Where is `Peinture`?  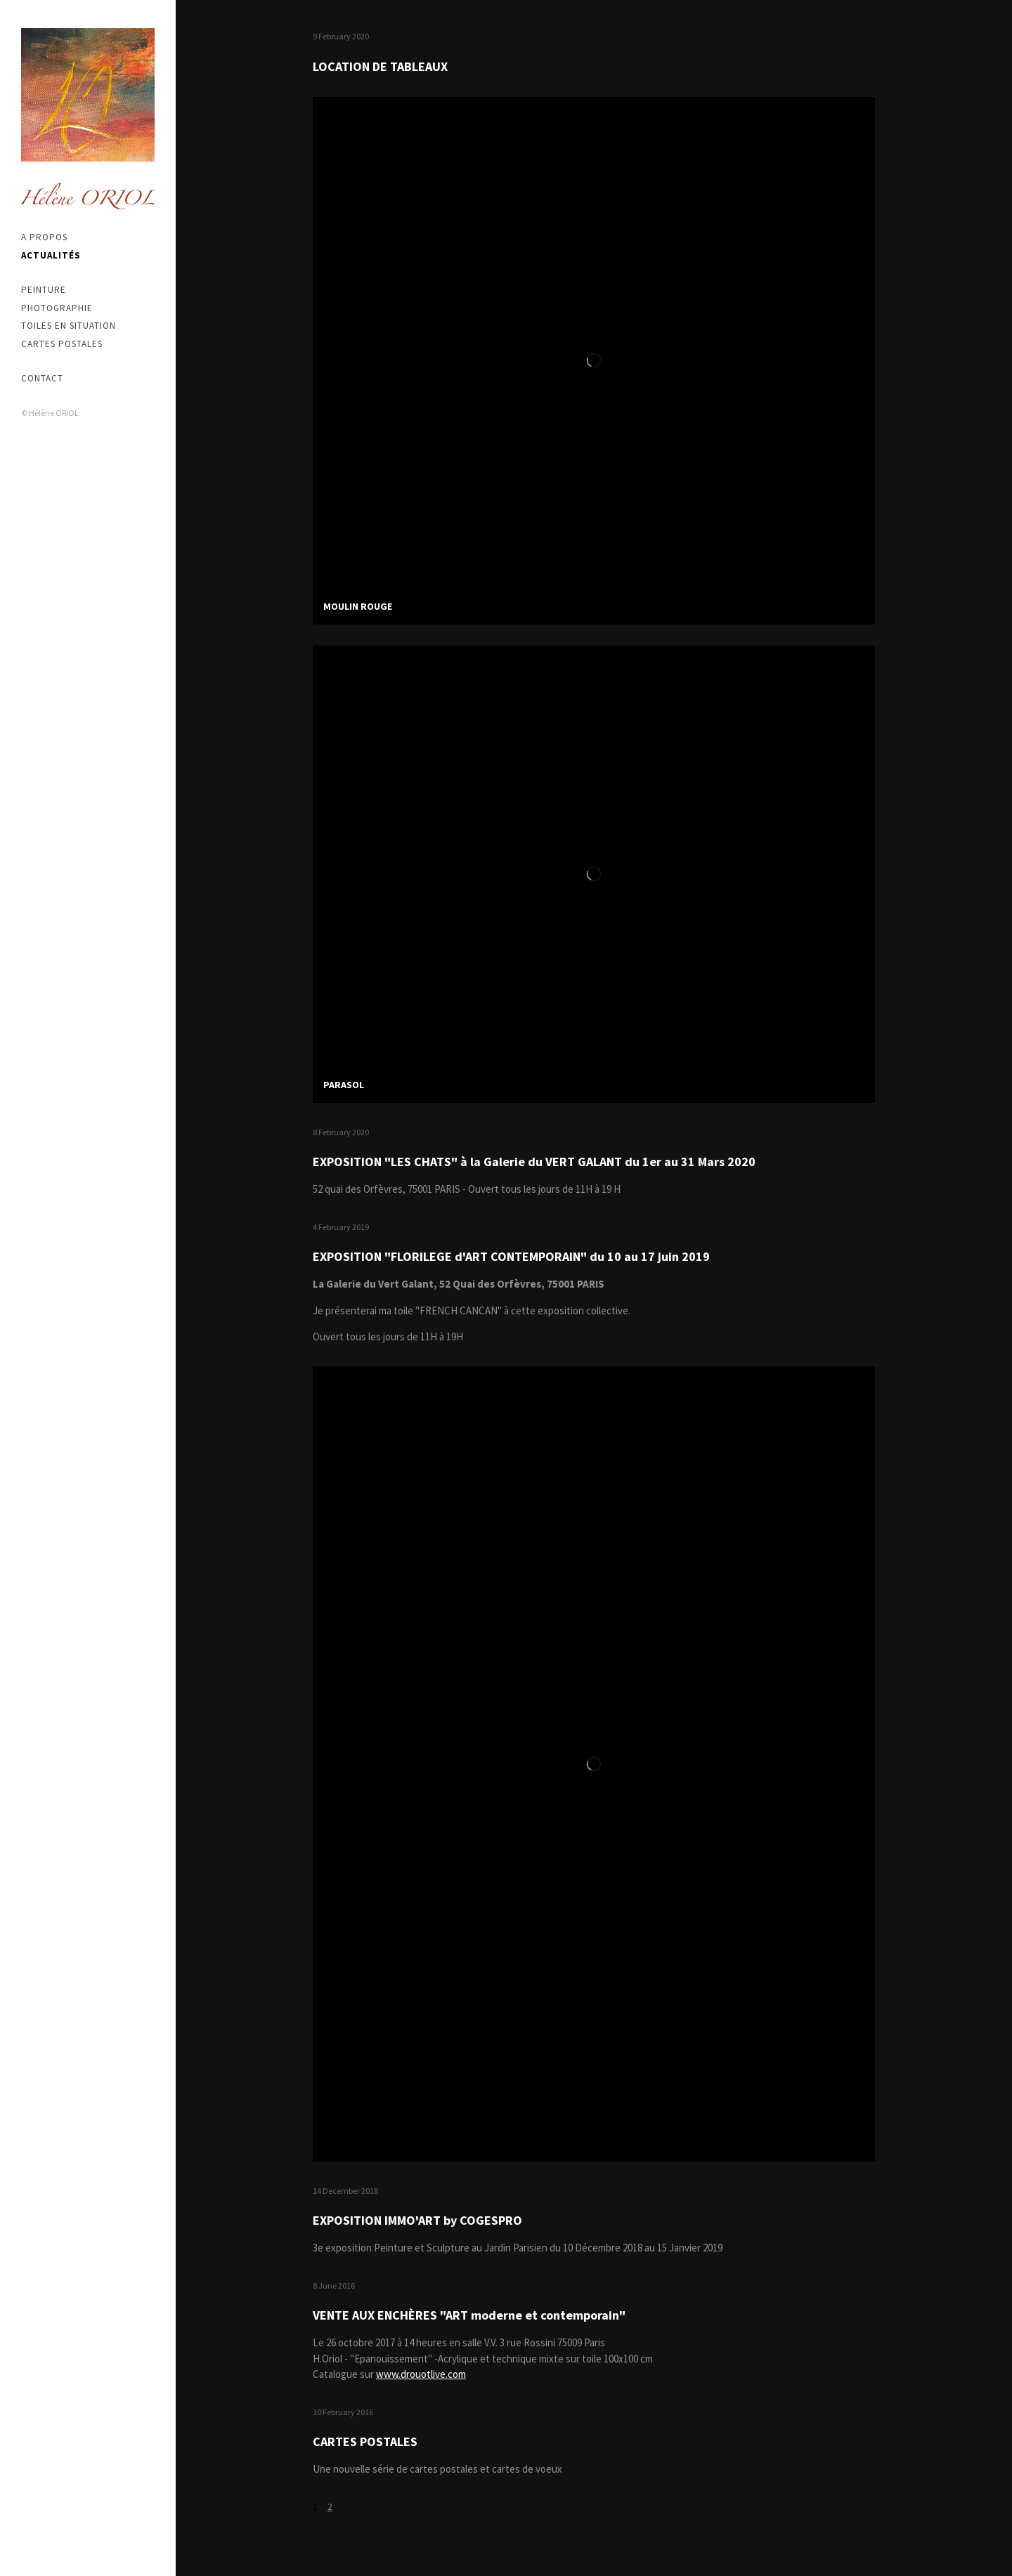
Peinture is located at coordinates (43, 290).